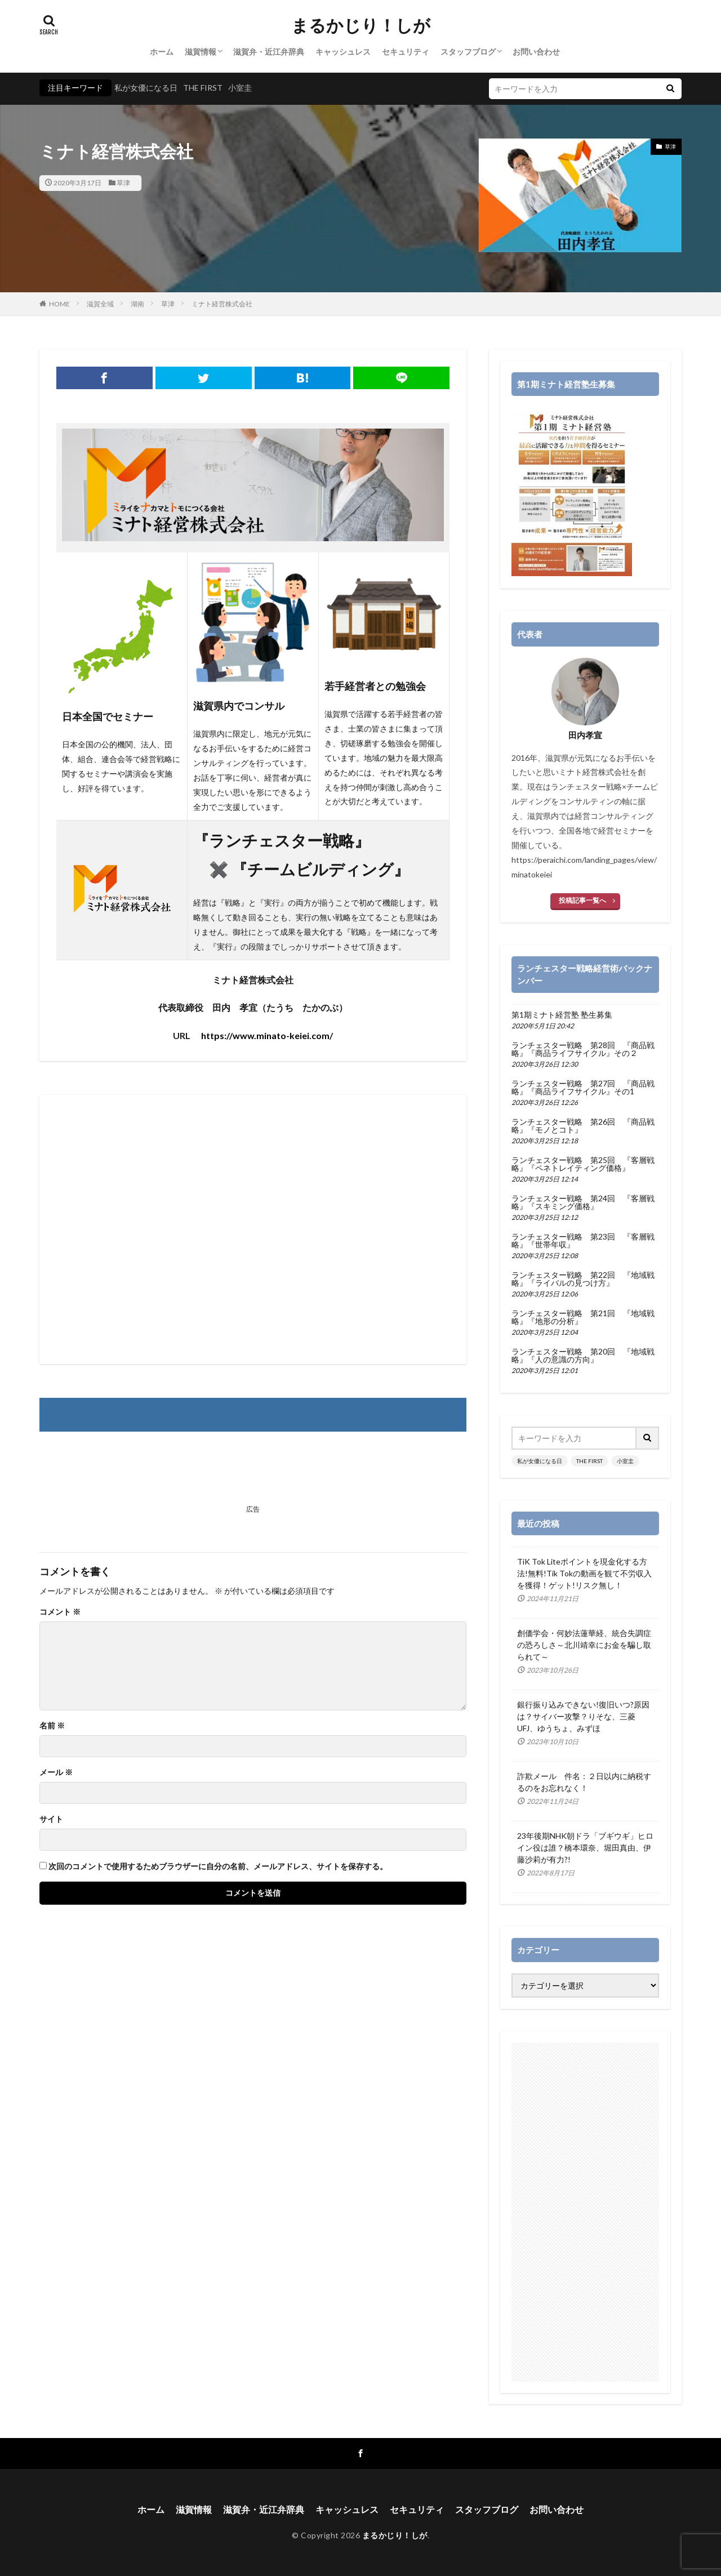 The image size is (721, 2576). I want to click on ランチェスター戦略 第25回 『客層戦略』『ペネトレイティング価格』, so click(583, 1164).